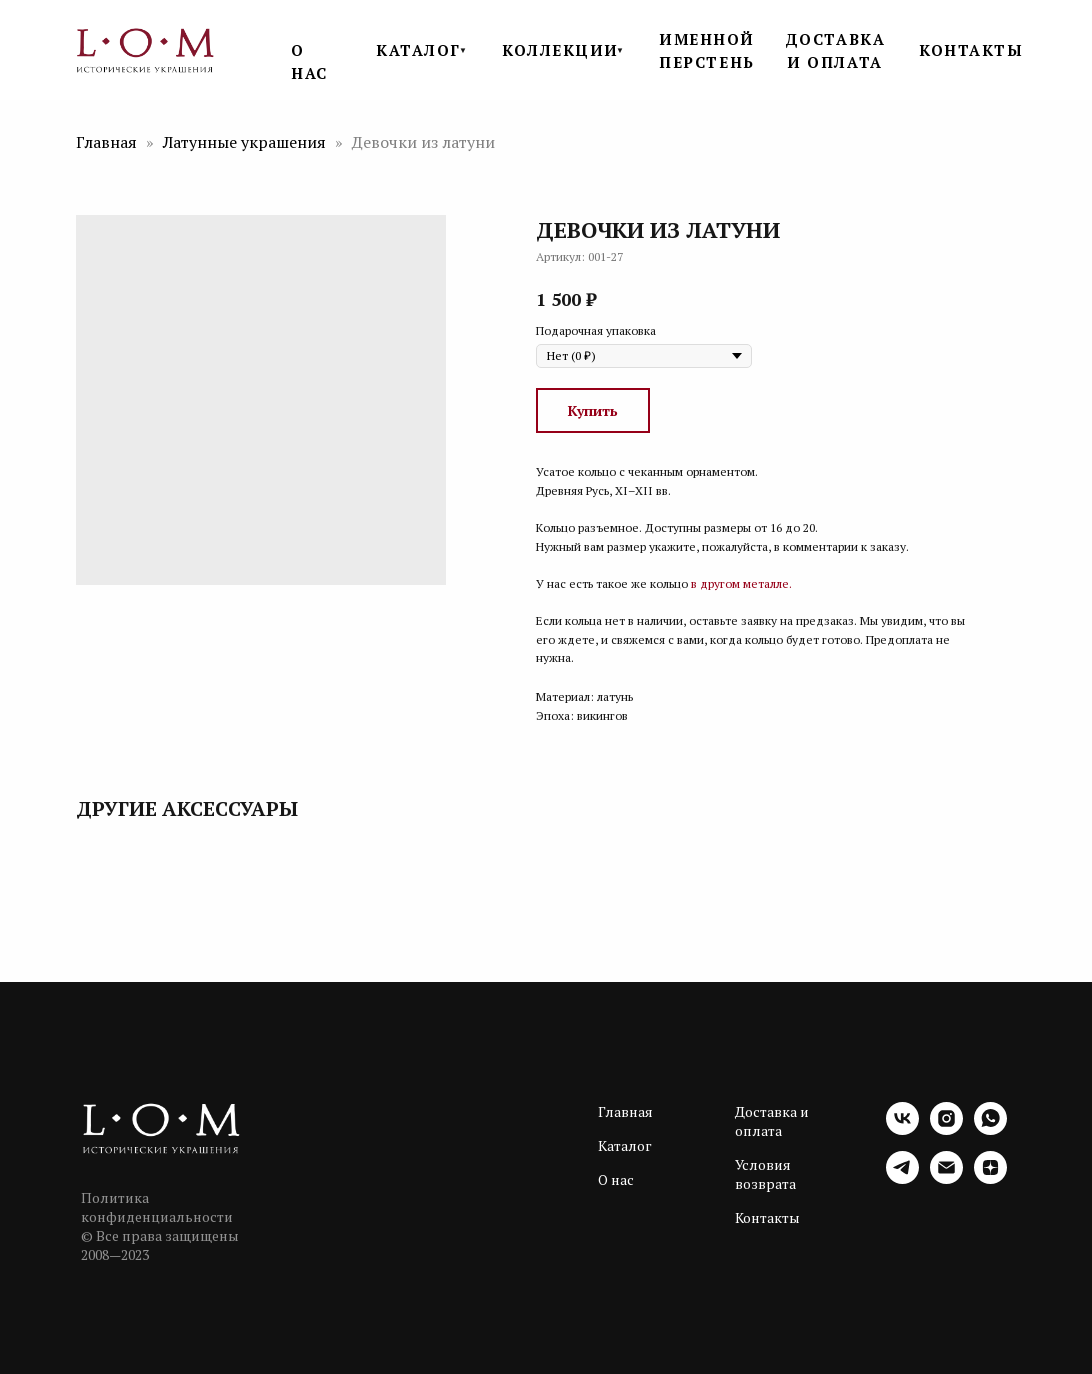 This screenshot has width=1092, height=1374. I want to click on [instagram], so click(946, 1129).